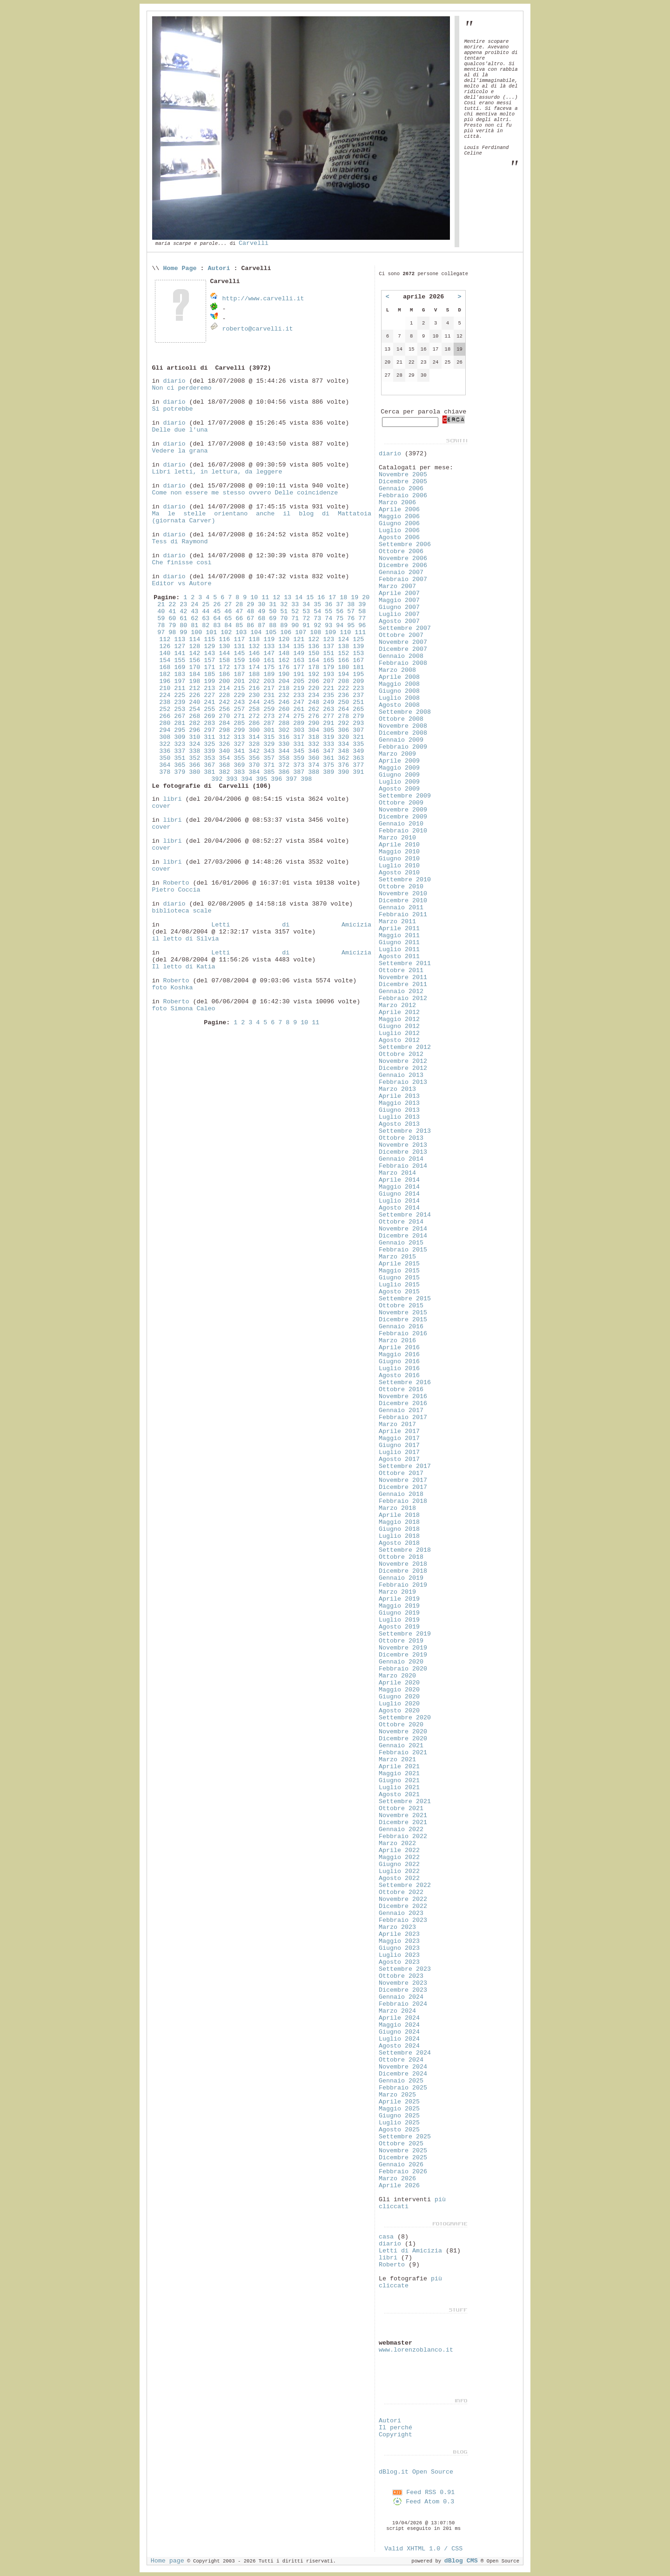 This screenshot has height=2576, width=670. What do you see at coordinates (401, 1913) in the screenshot?
I see `Gennaio 2023` at bounding box center [401, 1913].